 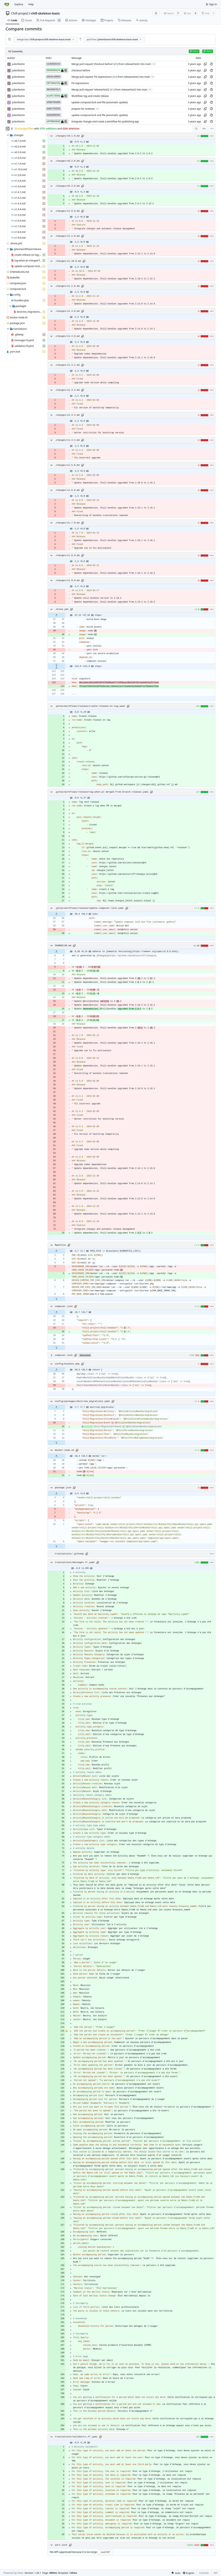 I want to click on Merge pull request 'checkout before' (, so click(x=92, y=64).